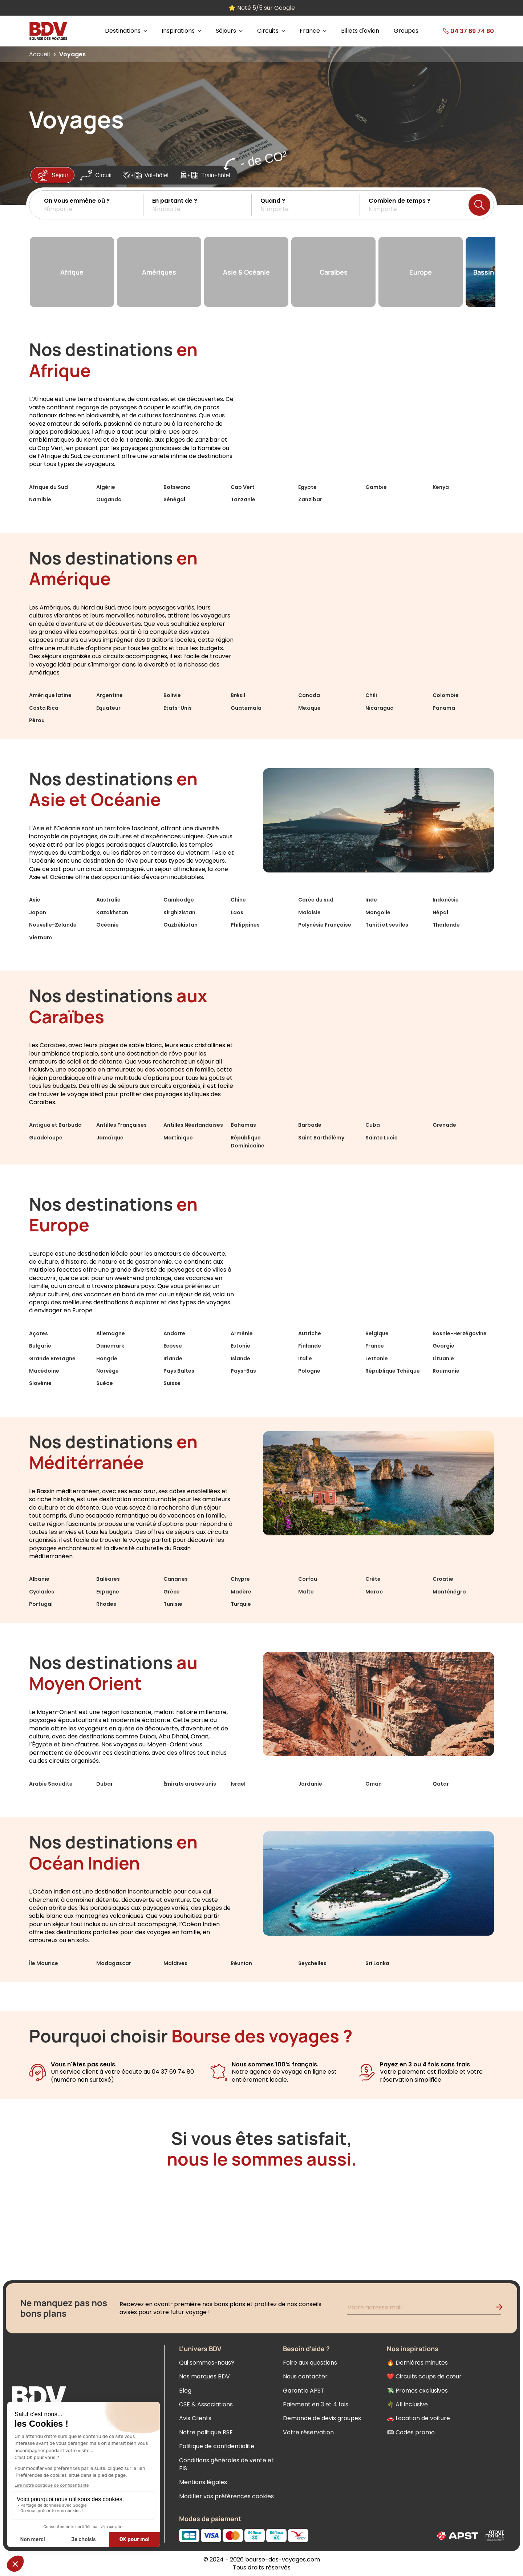  What do you see at coordinates (446, 1370) in the screenshot?
I see `Roumanie` at bounding box center [446, 1370].